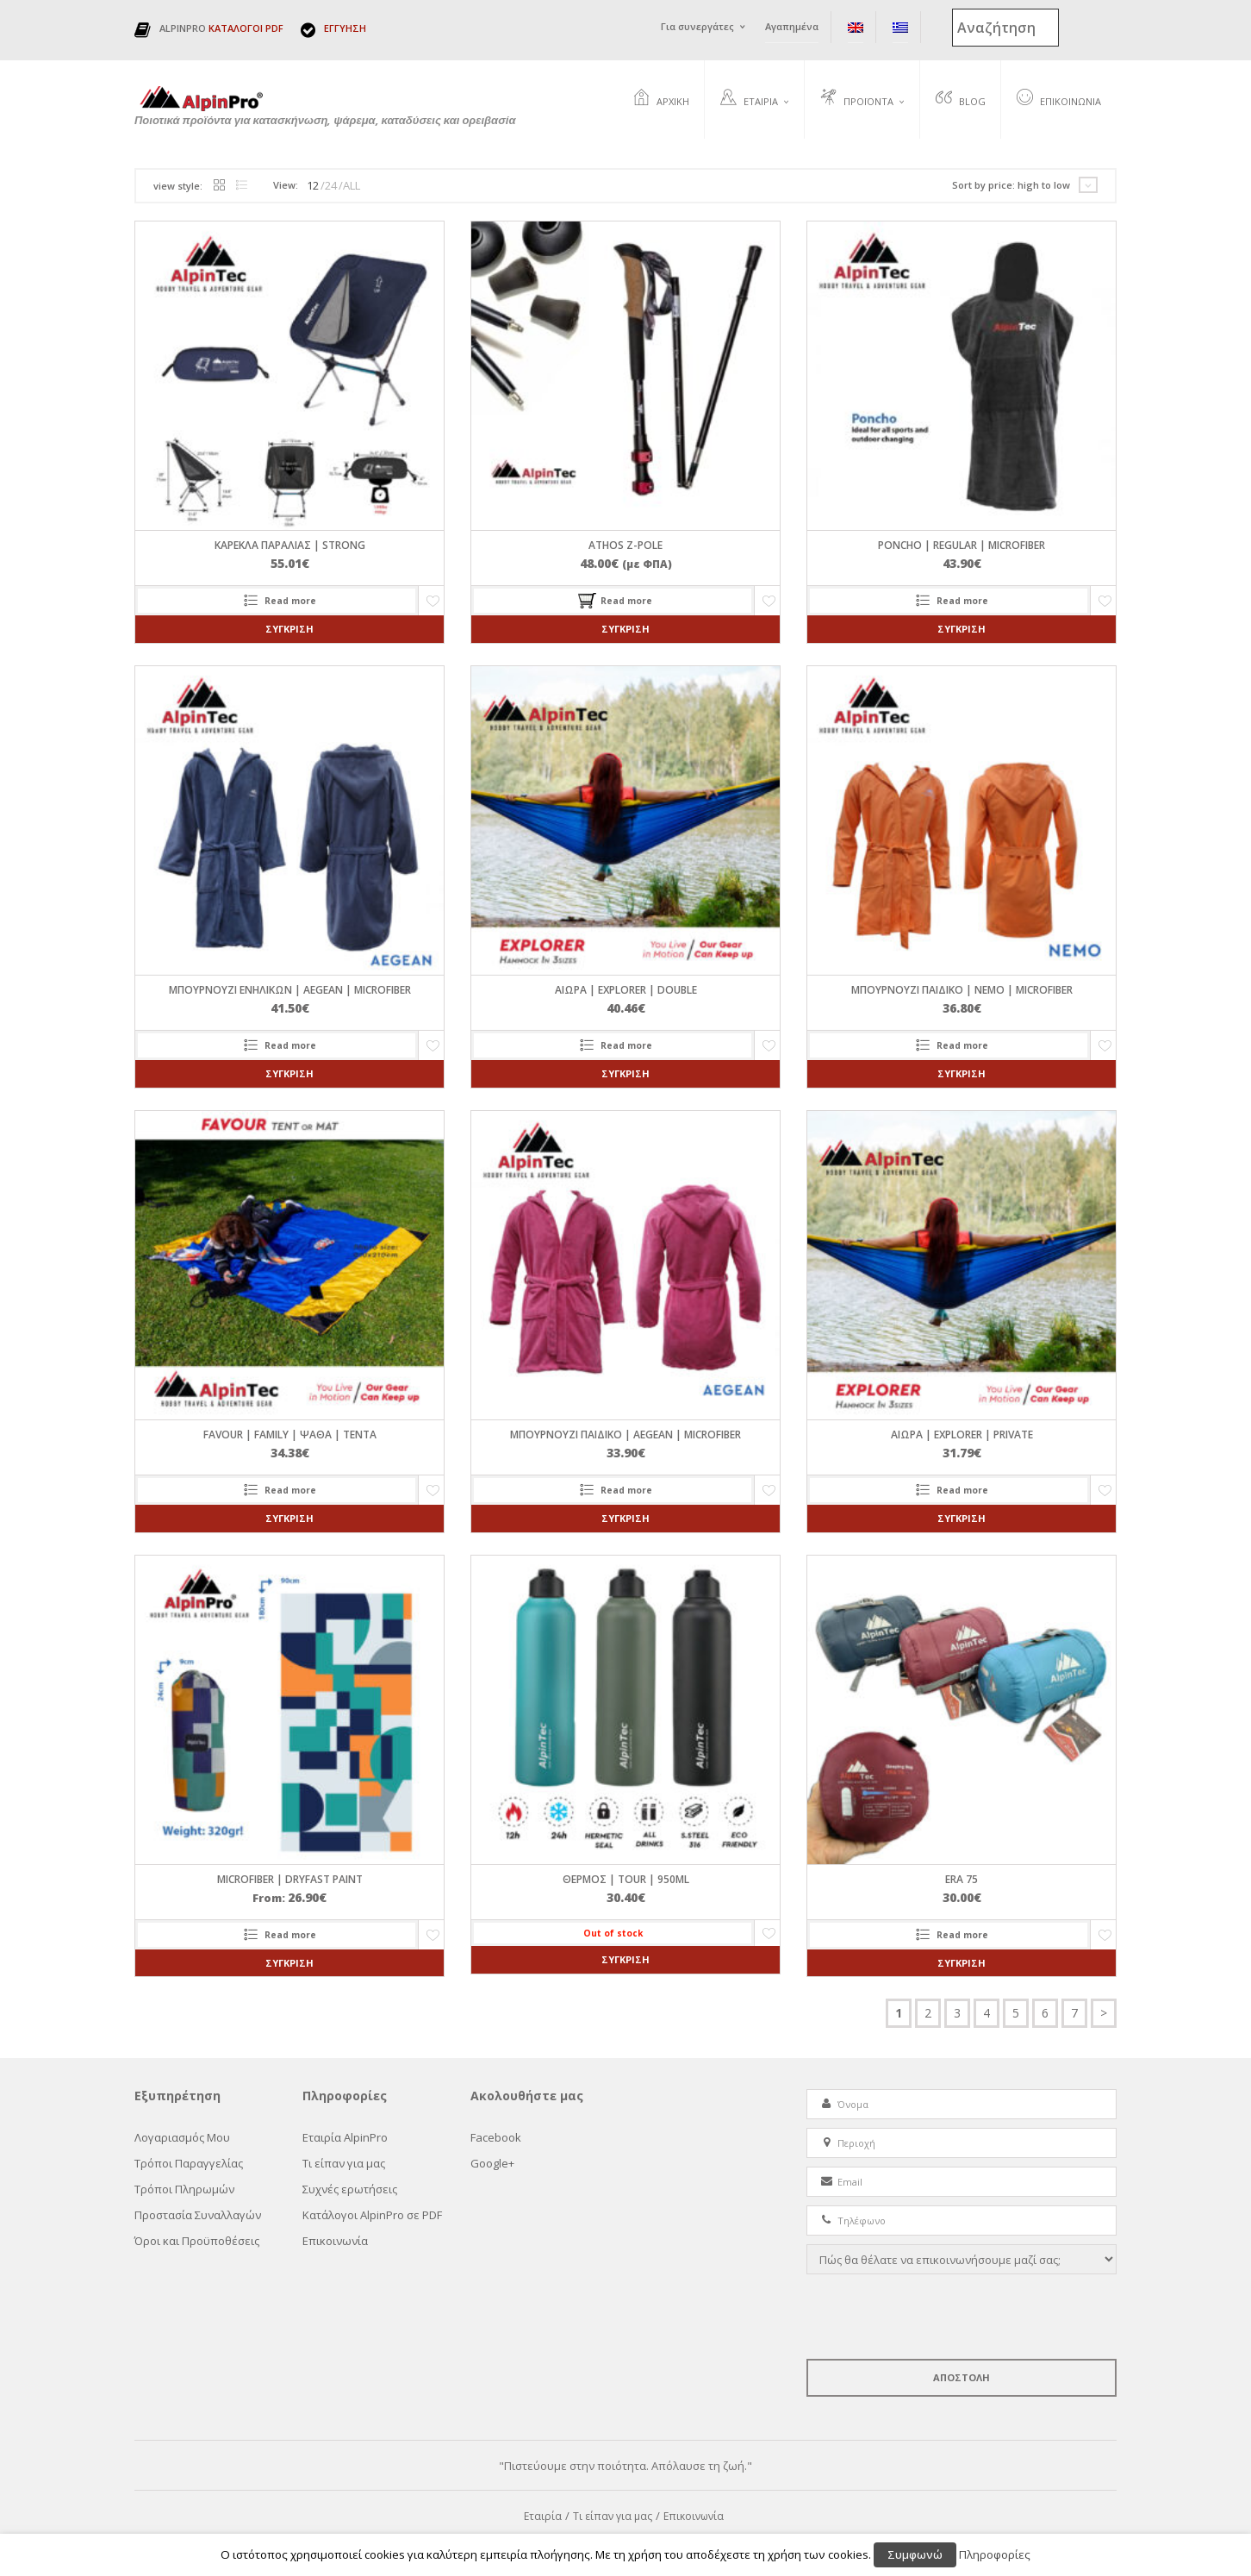  I want to click on Για συνεργάτες, so click(697, 26).